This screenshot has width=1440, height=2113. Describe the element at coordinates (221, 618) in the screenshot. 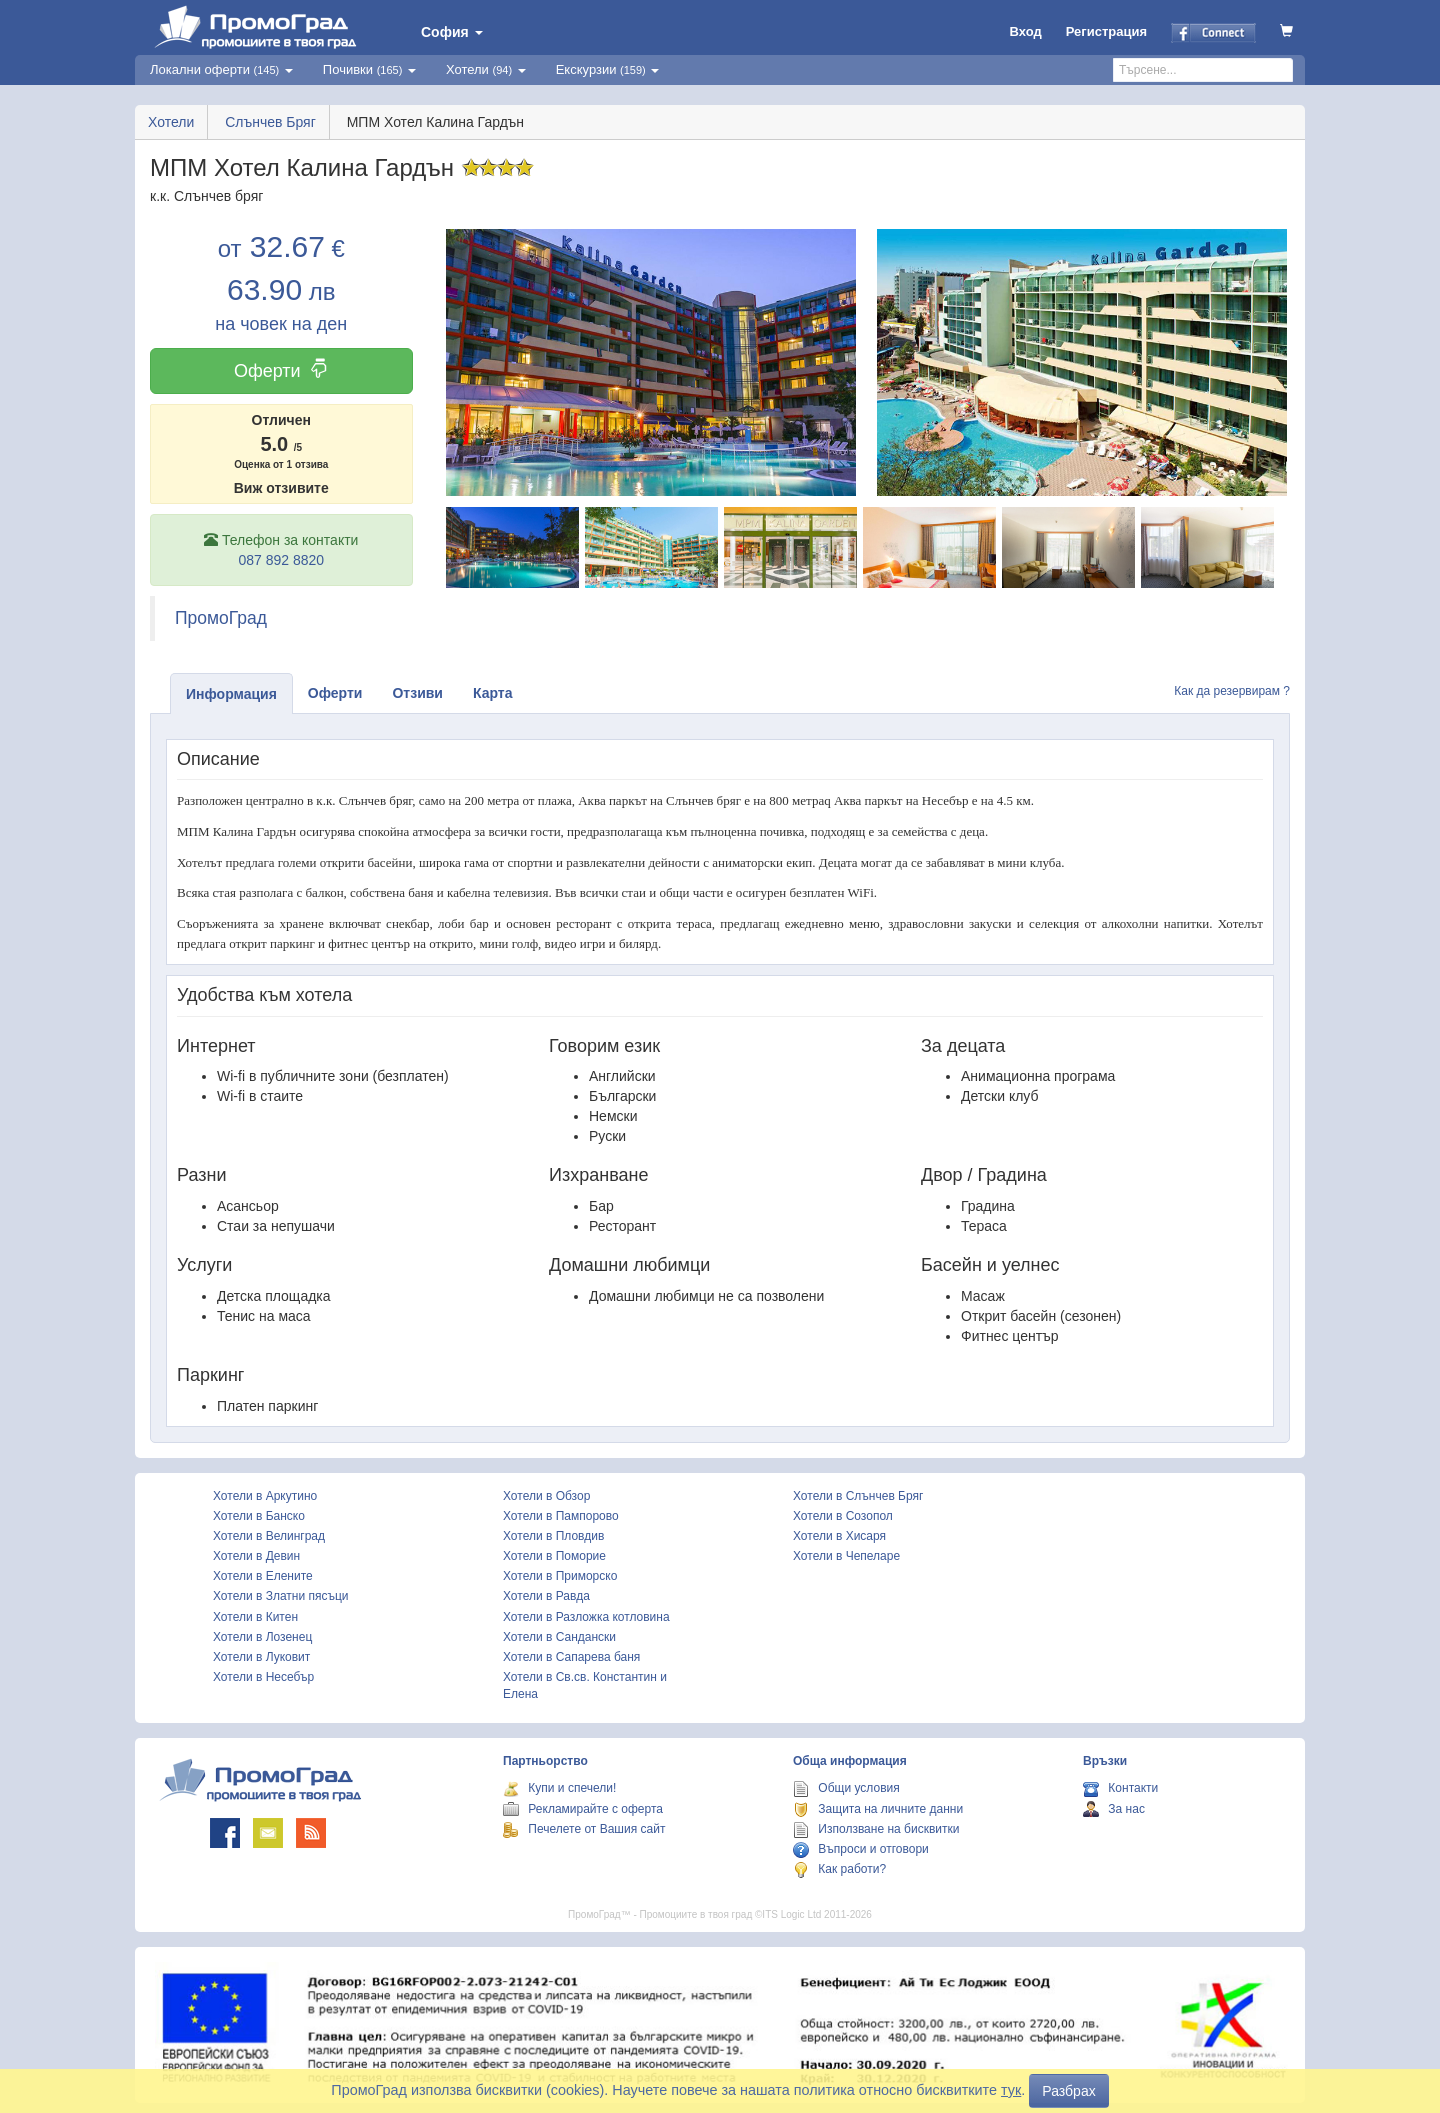

I see `ПромоГрад` at that location.